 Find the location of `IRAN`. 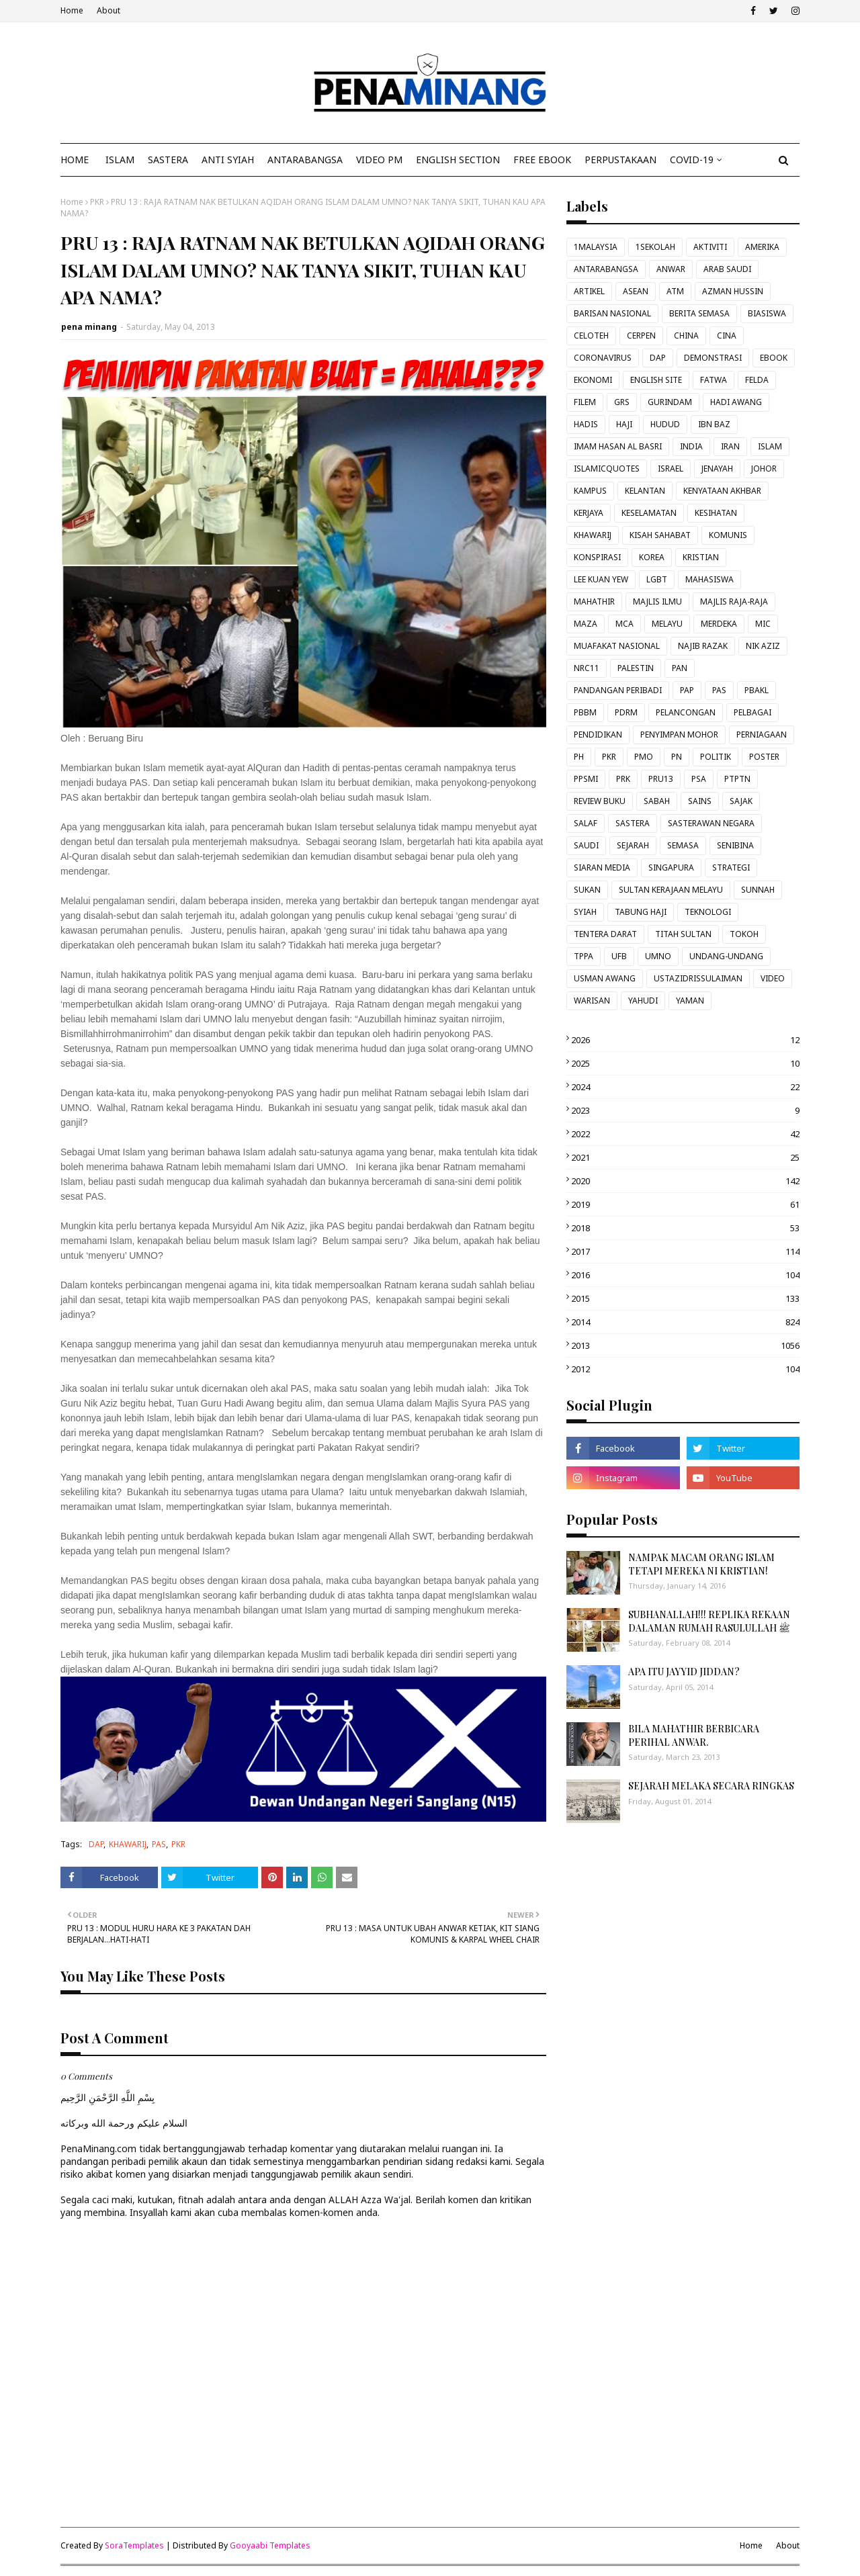

IRAN is located at coordinates (730, 446).